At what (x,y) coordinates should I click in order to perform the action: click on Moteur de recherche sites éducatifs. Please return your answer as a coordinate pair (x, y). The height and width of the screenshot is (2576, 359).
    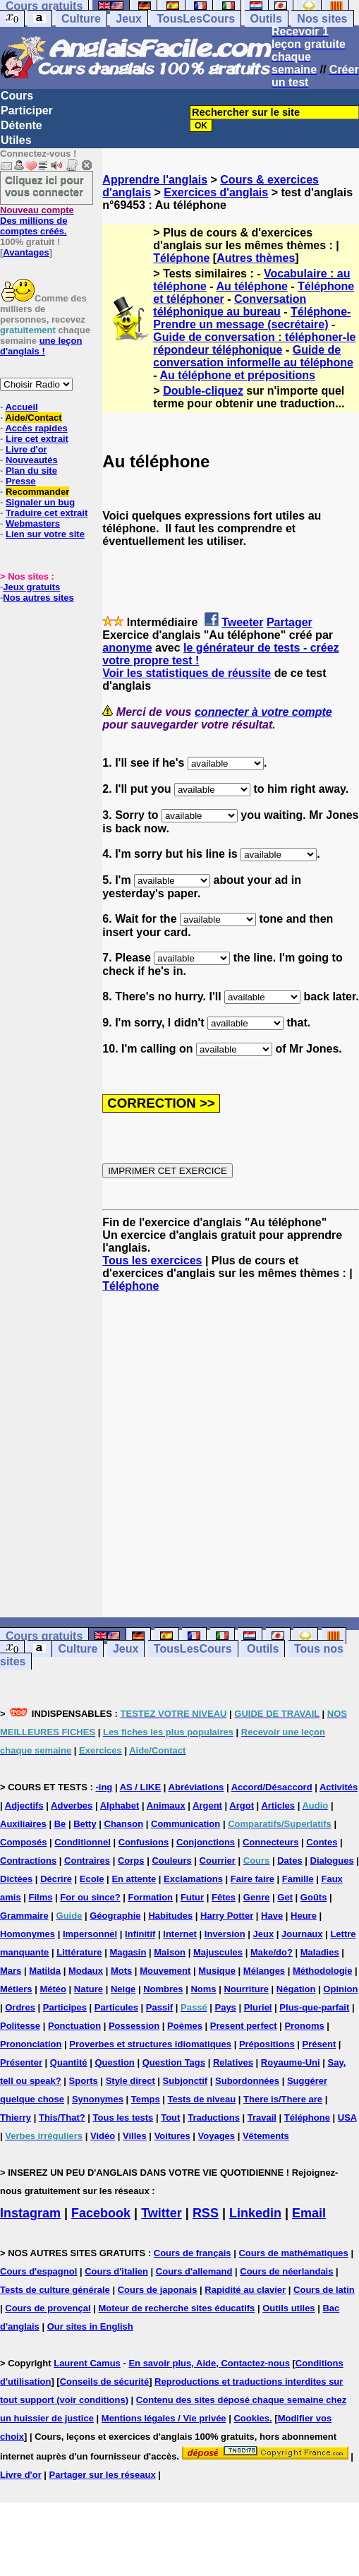
    Looking at the image, I should click on (177, 2308).